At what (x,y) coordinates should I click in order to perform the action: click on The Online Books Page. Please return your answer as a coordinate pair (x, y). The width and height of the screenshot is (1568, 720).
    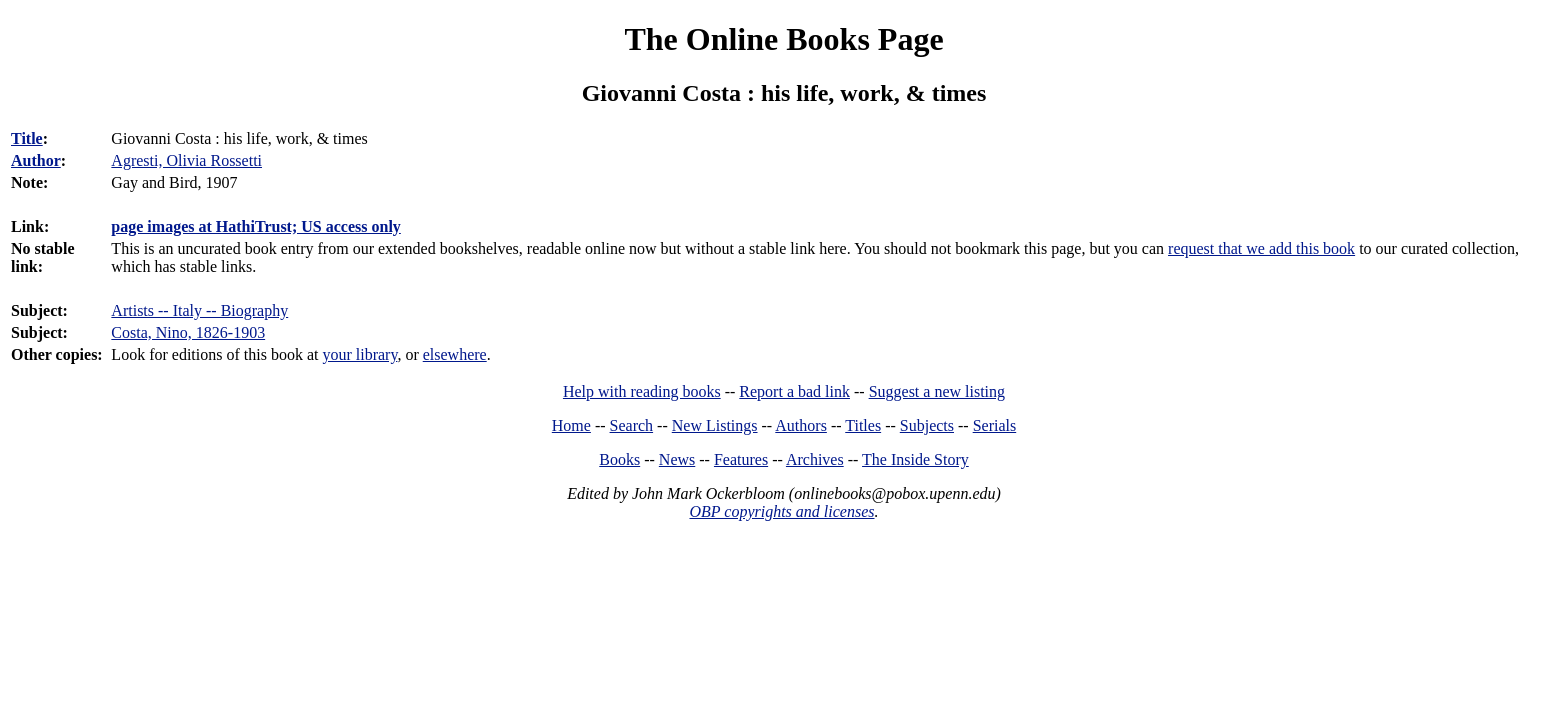
    Looking at the image, I should click on (783, 39).